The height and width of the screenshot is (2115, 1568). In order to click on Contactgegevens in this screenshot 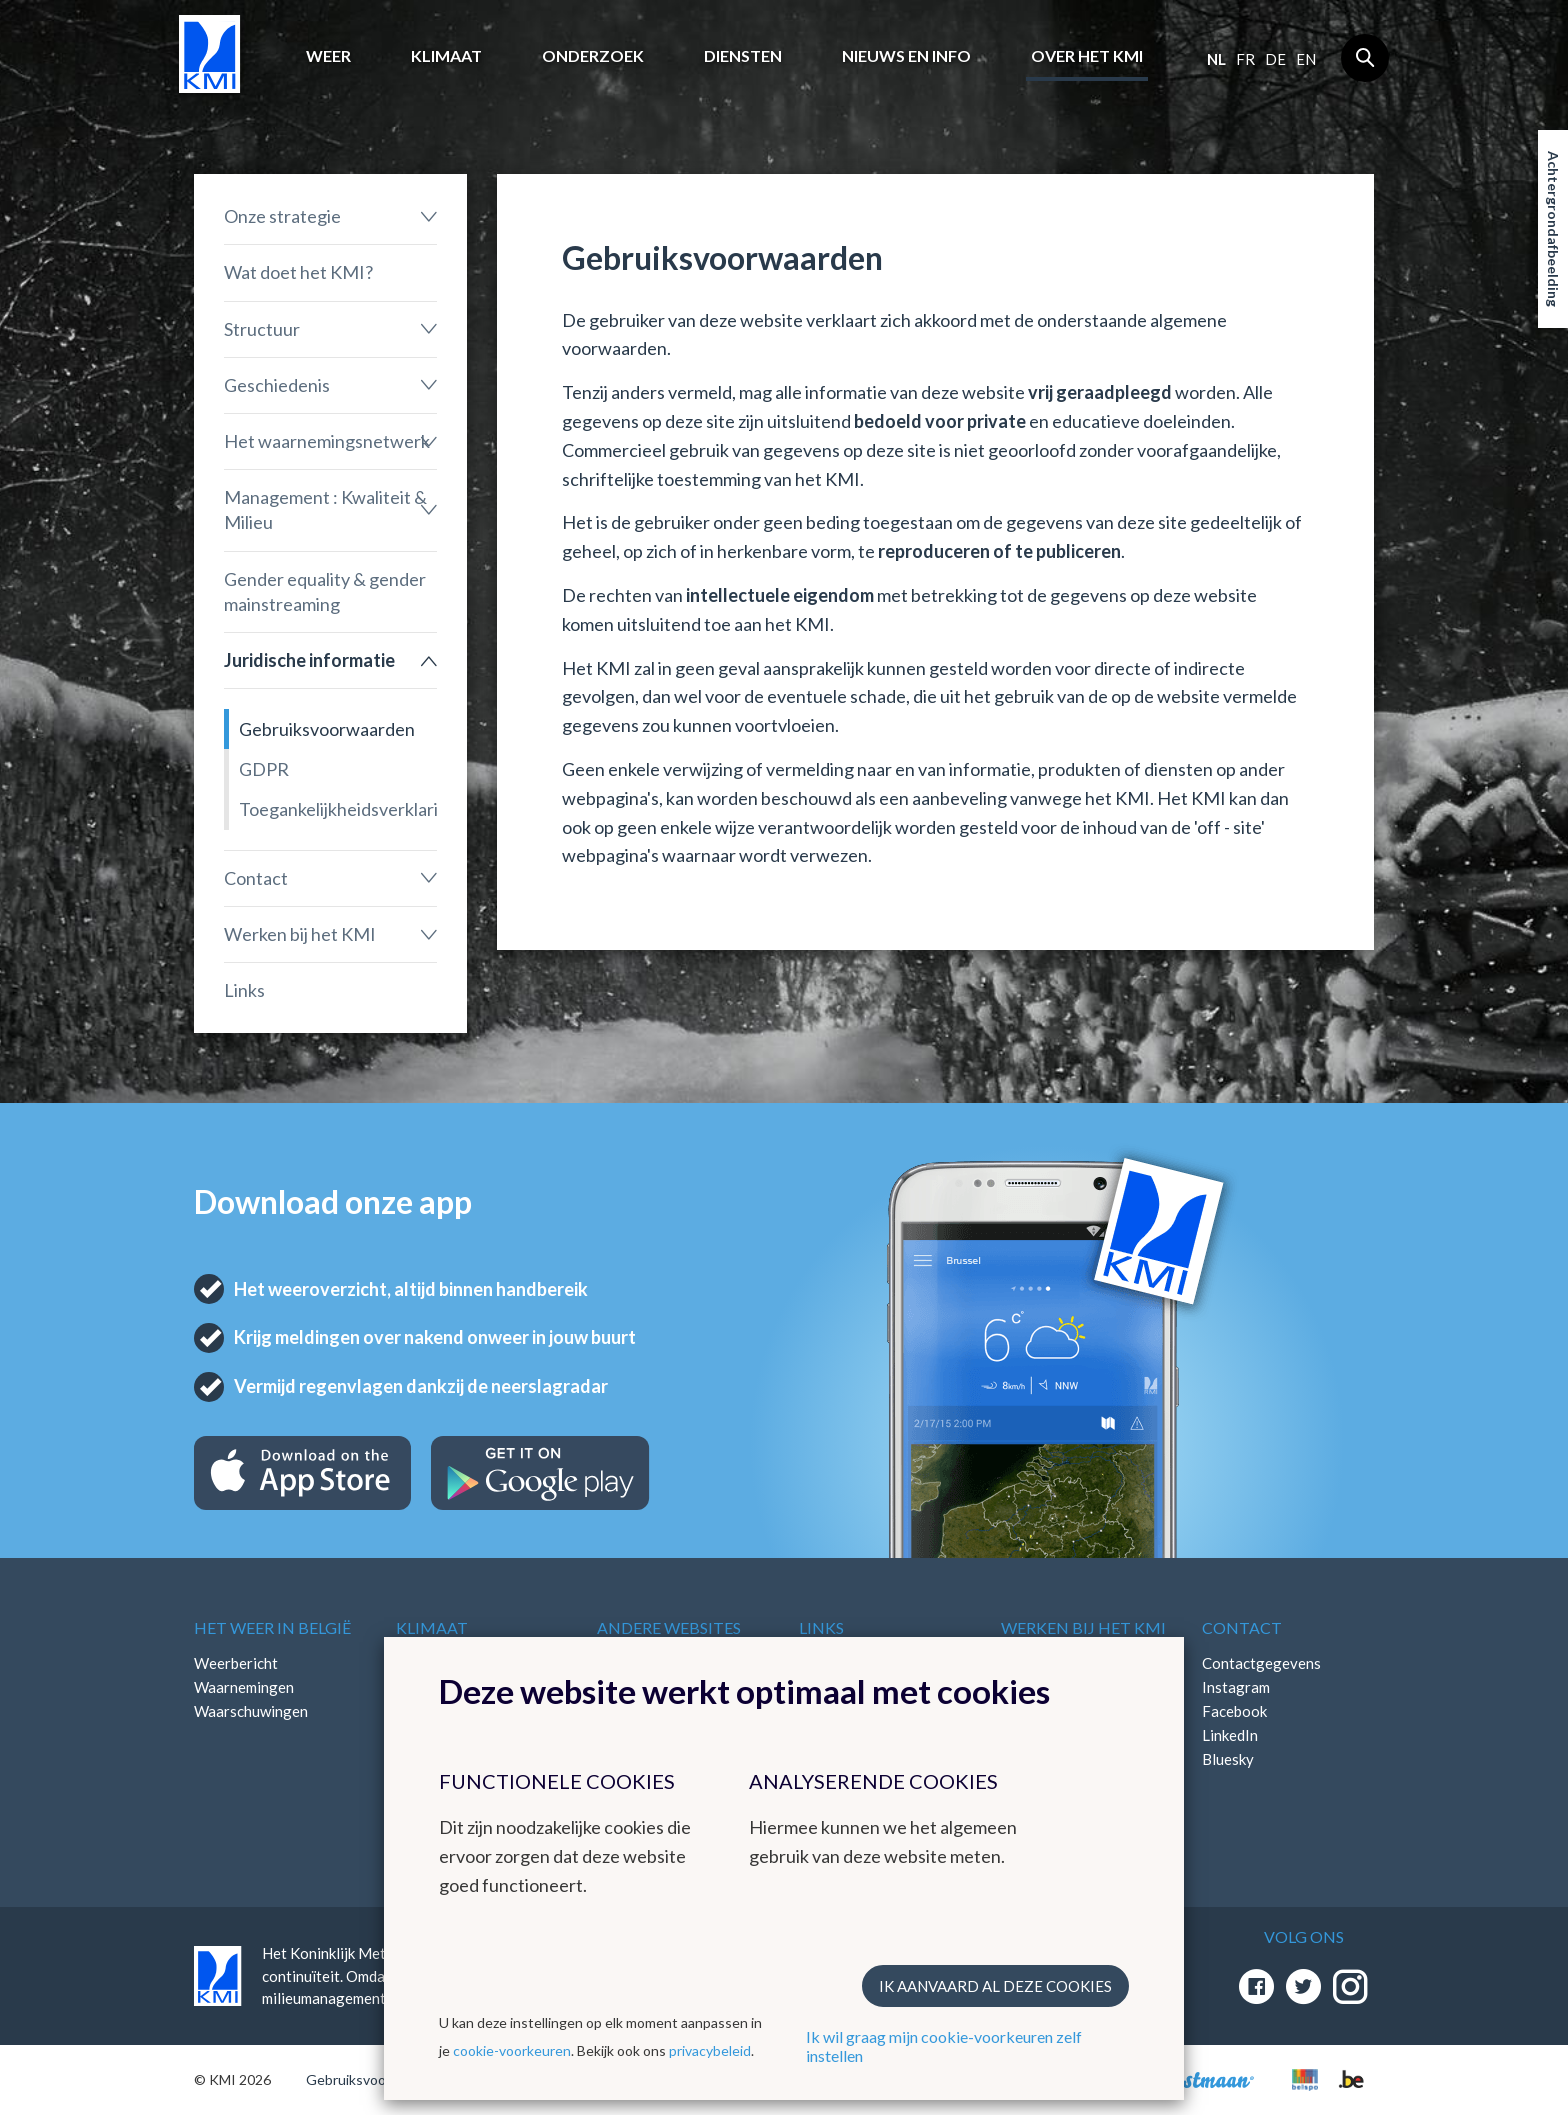, I will do `click(1261, 1663)`.